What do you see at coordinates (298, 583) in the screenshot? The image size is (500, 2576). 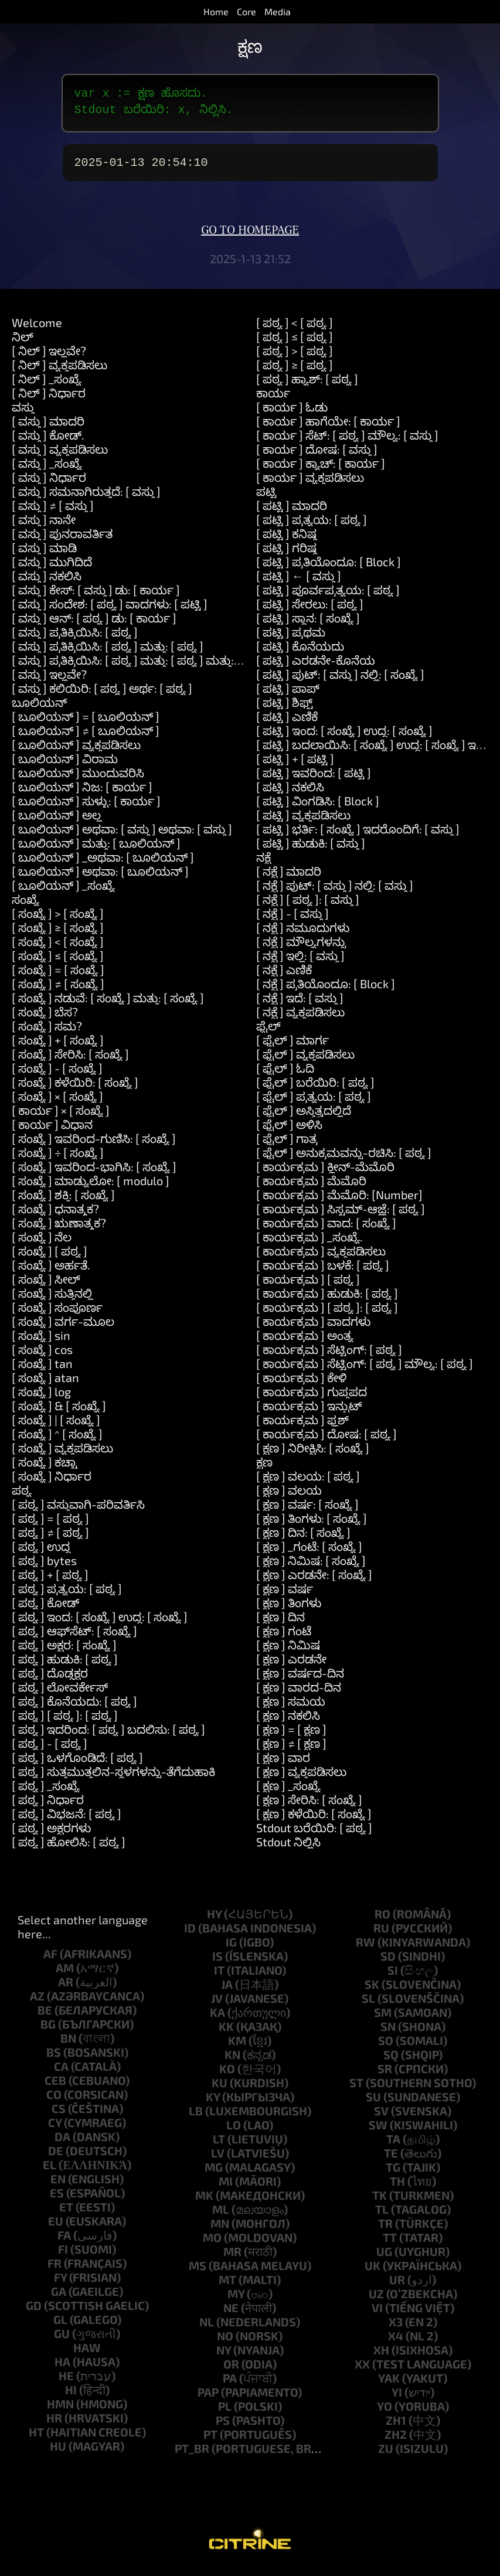 I see `[ ಪಟ್ಟಿ ] ← [ ವಸ್ತು ]` at bounding box center [298, 583].